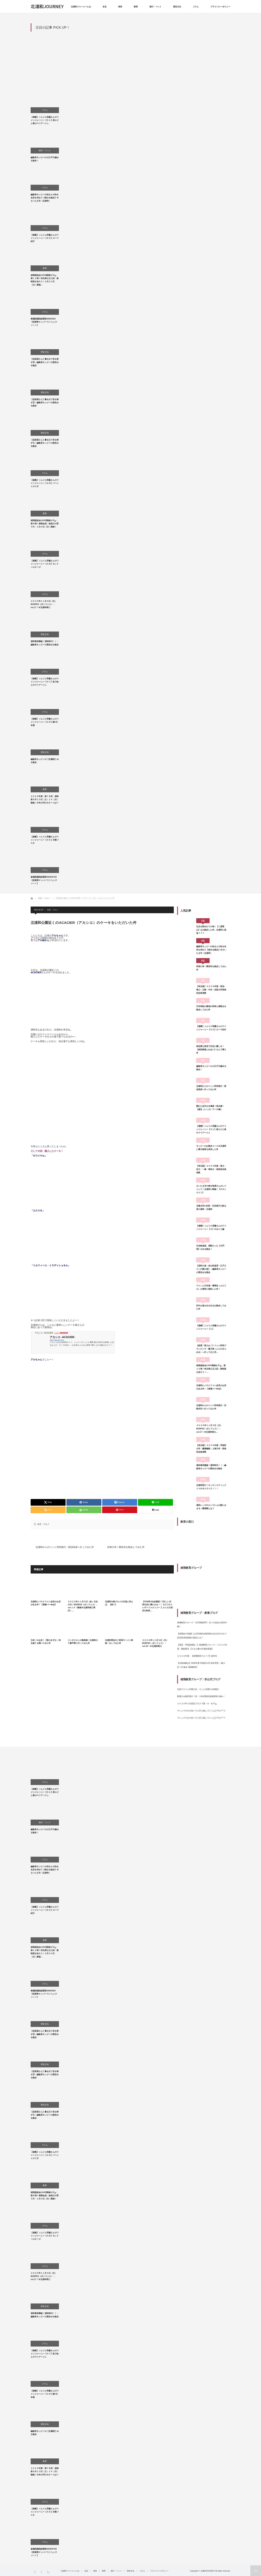 Image resolution: width=261 pixels, height=2576 pixels. What do you see at coordinates (65, 1547) in the screenshot?
I see `北浦和からのペット同伴旅行：那須高原へ行ってみた件` at bounding box center [65, 1547].